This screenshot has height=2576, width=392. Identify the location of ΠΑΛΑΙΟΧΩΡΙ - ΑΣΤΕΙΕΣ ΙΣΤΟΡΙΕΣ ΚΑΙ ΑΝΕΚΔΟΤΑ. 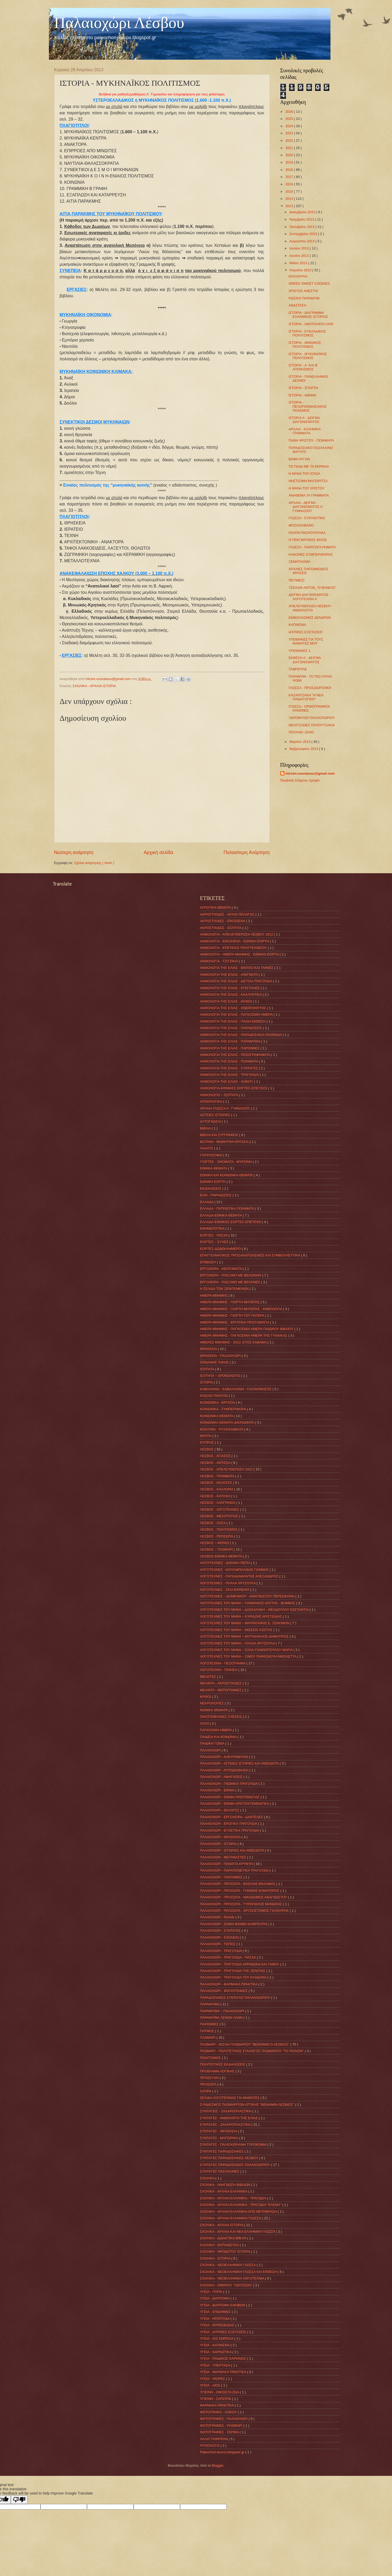
(240, 1763).